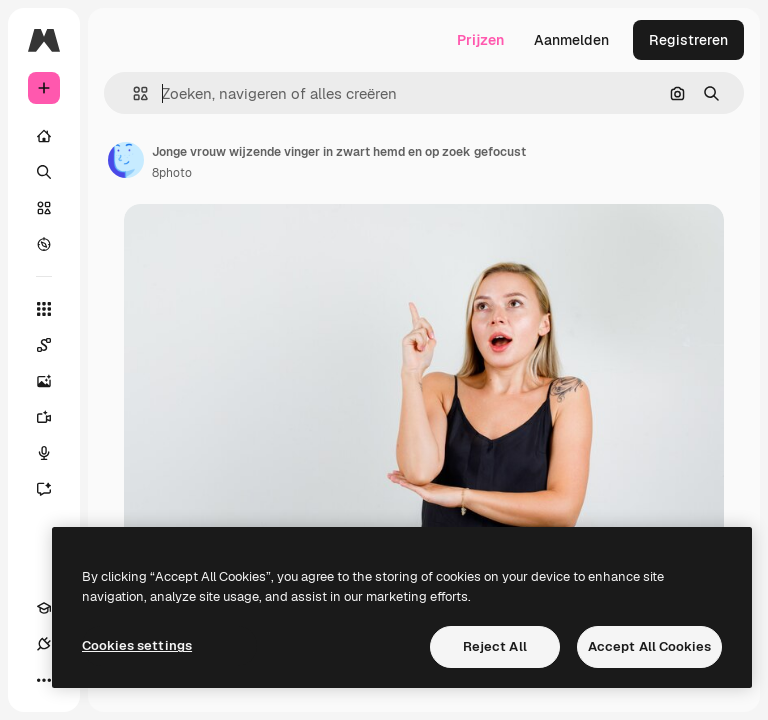  What do you see at coordinates (44, 208) in the screenshot?
I see `[Stock]` at bounding box center [44, 208].